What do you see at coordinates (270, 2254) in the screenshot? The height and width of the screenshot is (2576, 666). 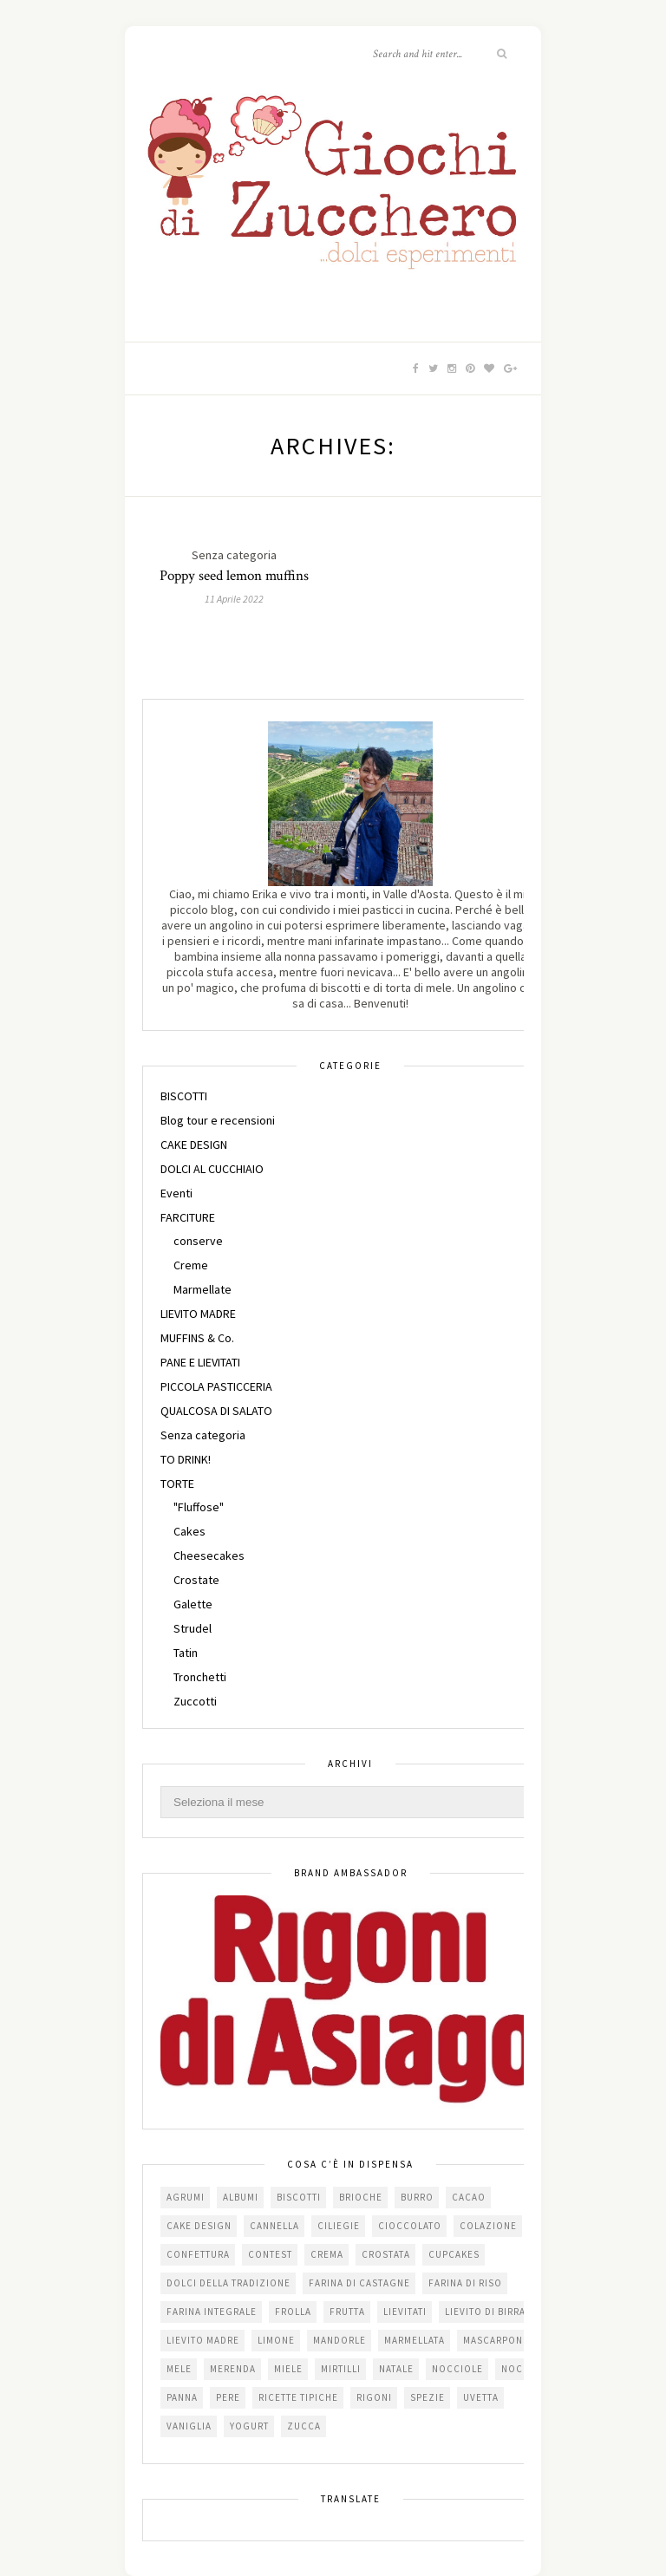 I see `contest [contest (30 elementi)]` at bounding box center [270, 2254].